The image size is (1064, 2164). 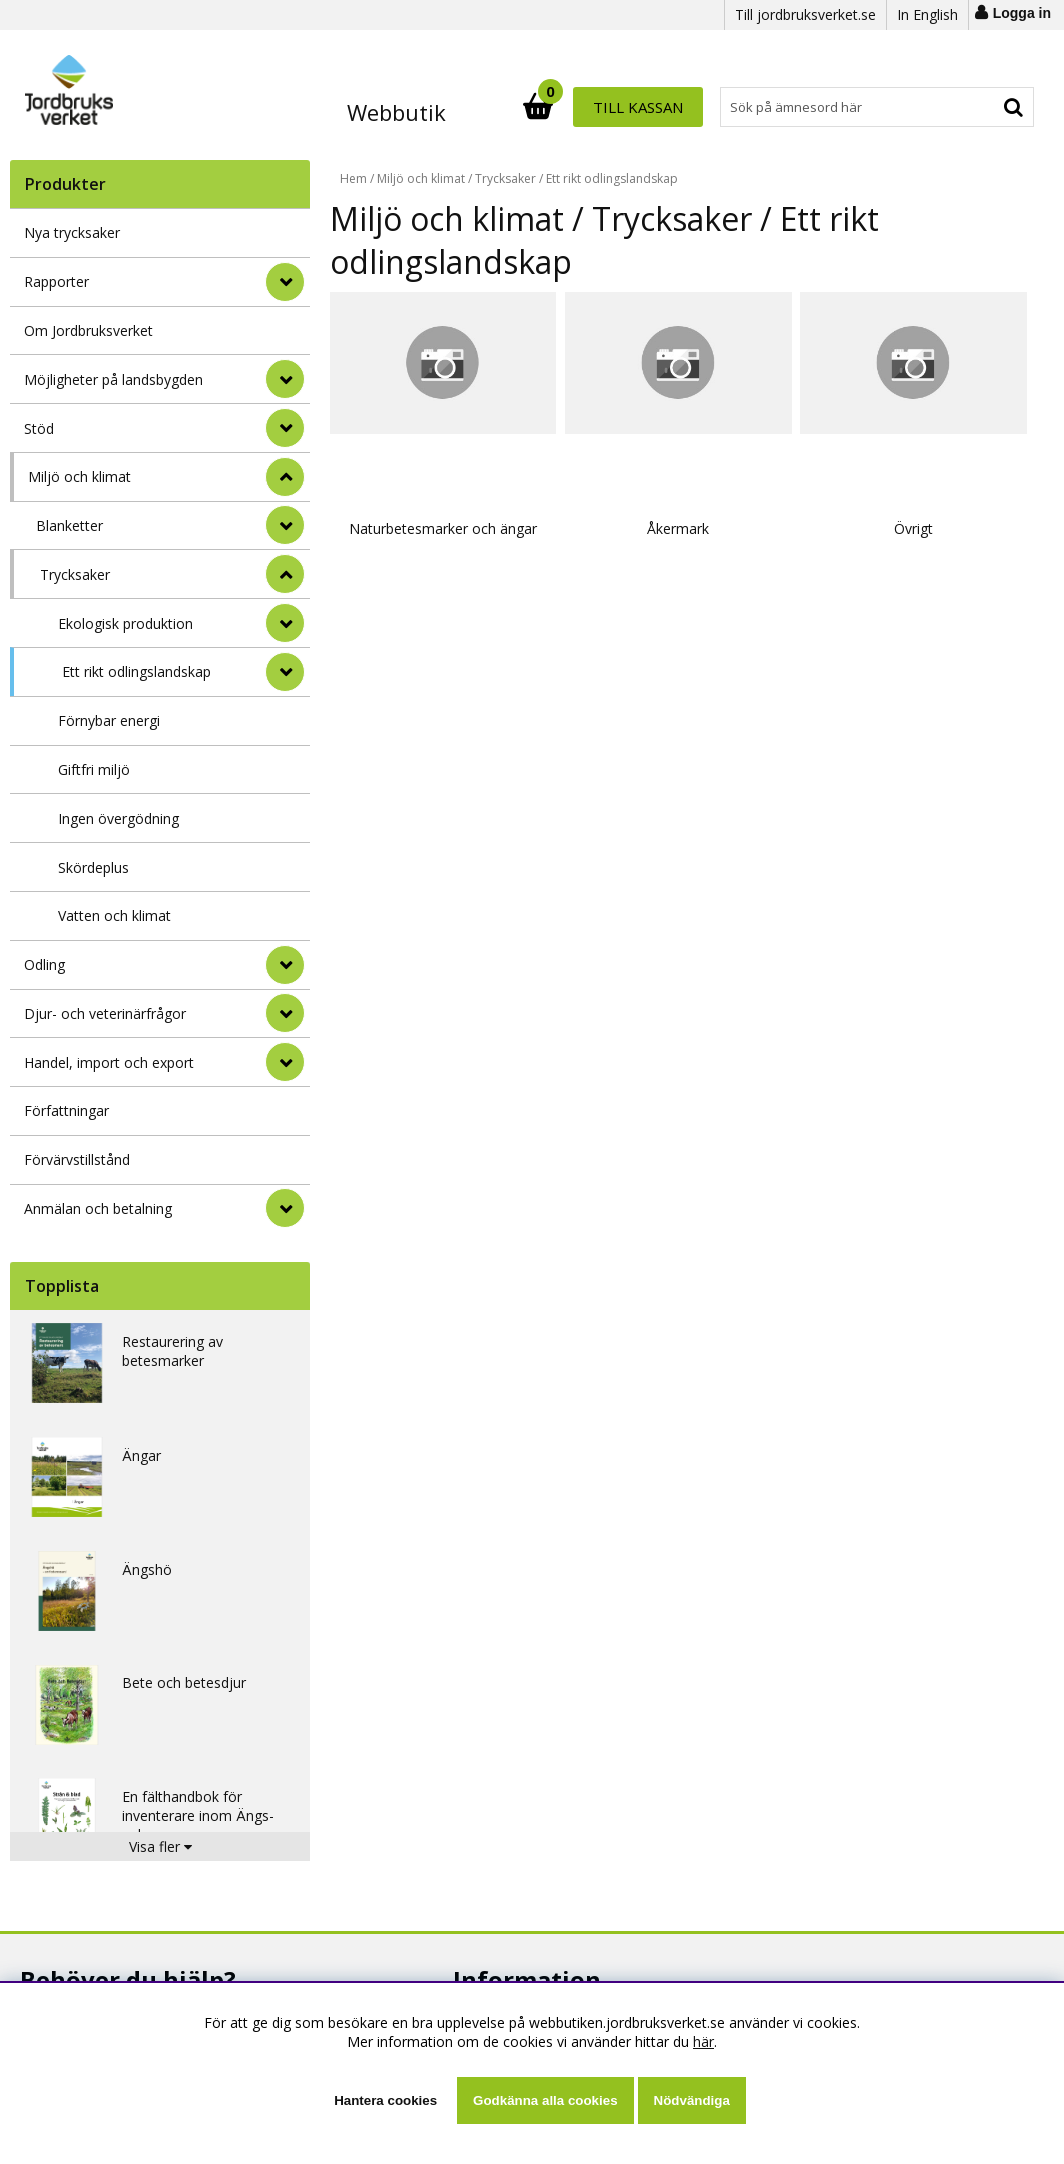 What do you see at coordinates (88, 330) in the screenshot?
I see `Om Jordbruksverket` at bounding box center [88, 330].